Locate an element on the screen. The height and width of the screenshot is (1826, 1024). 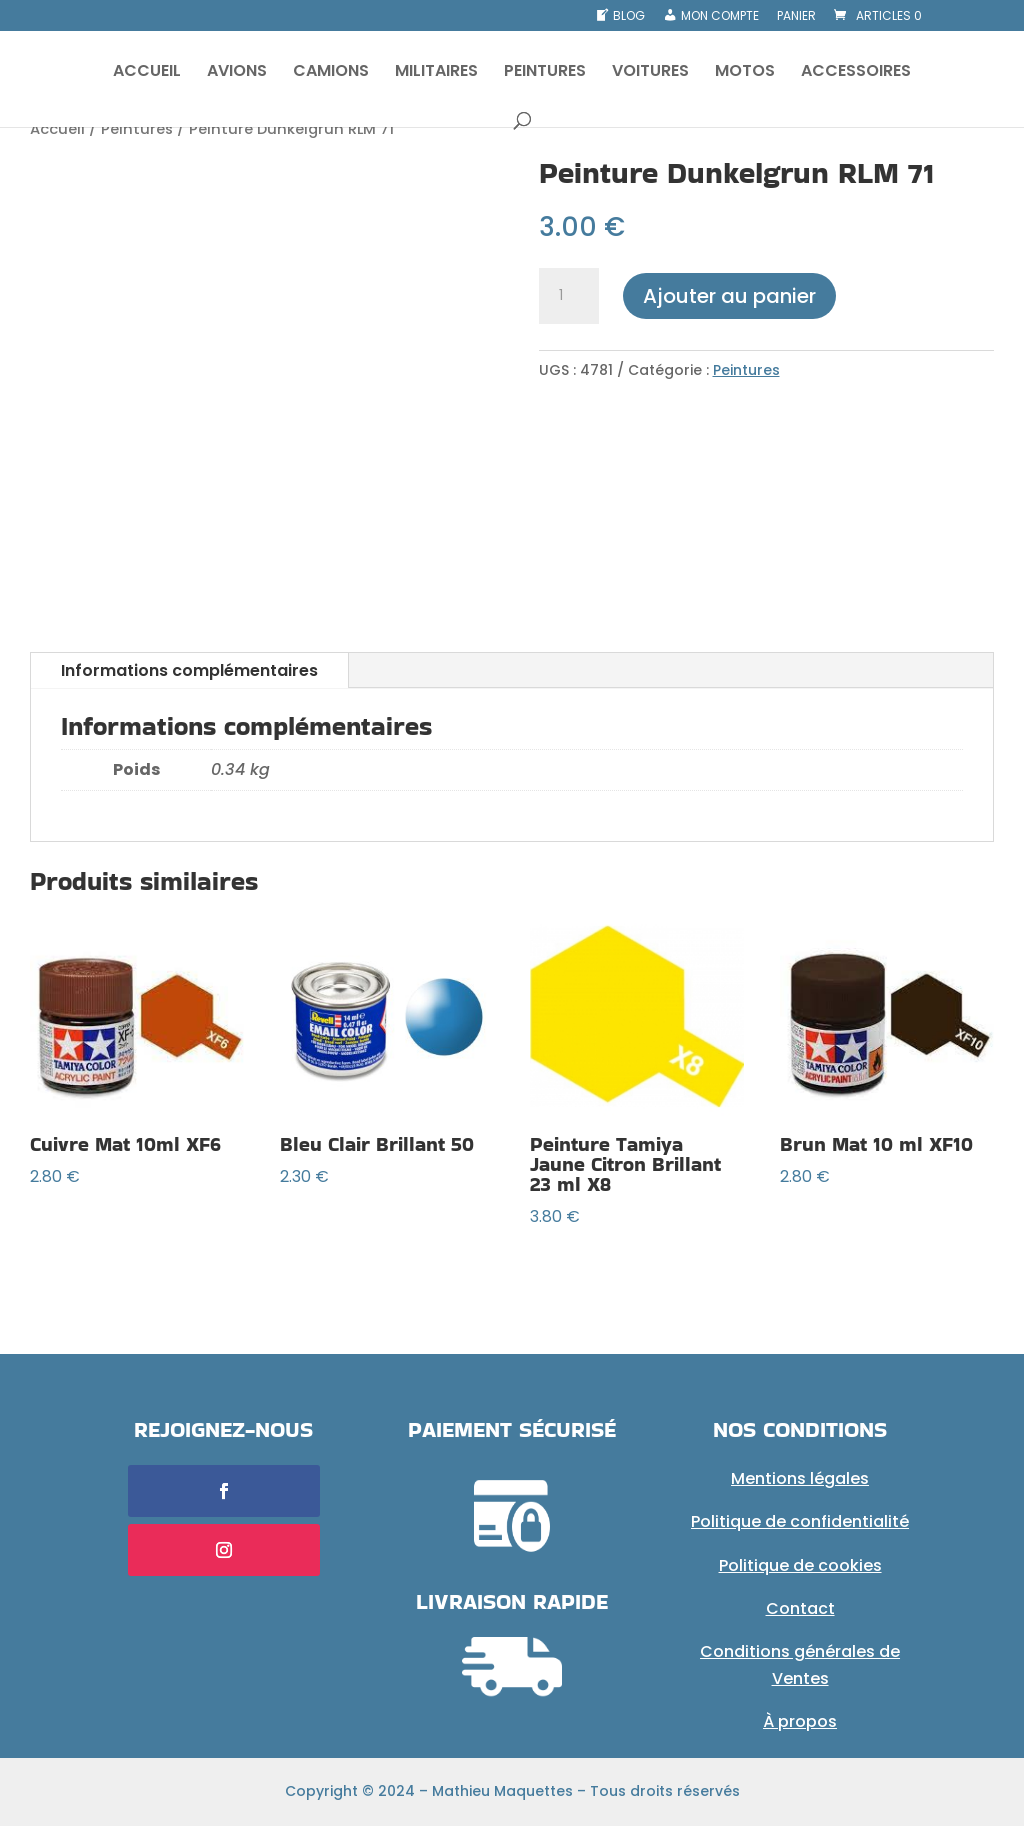
Accueil is located at coordinates (57, 129).